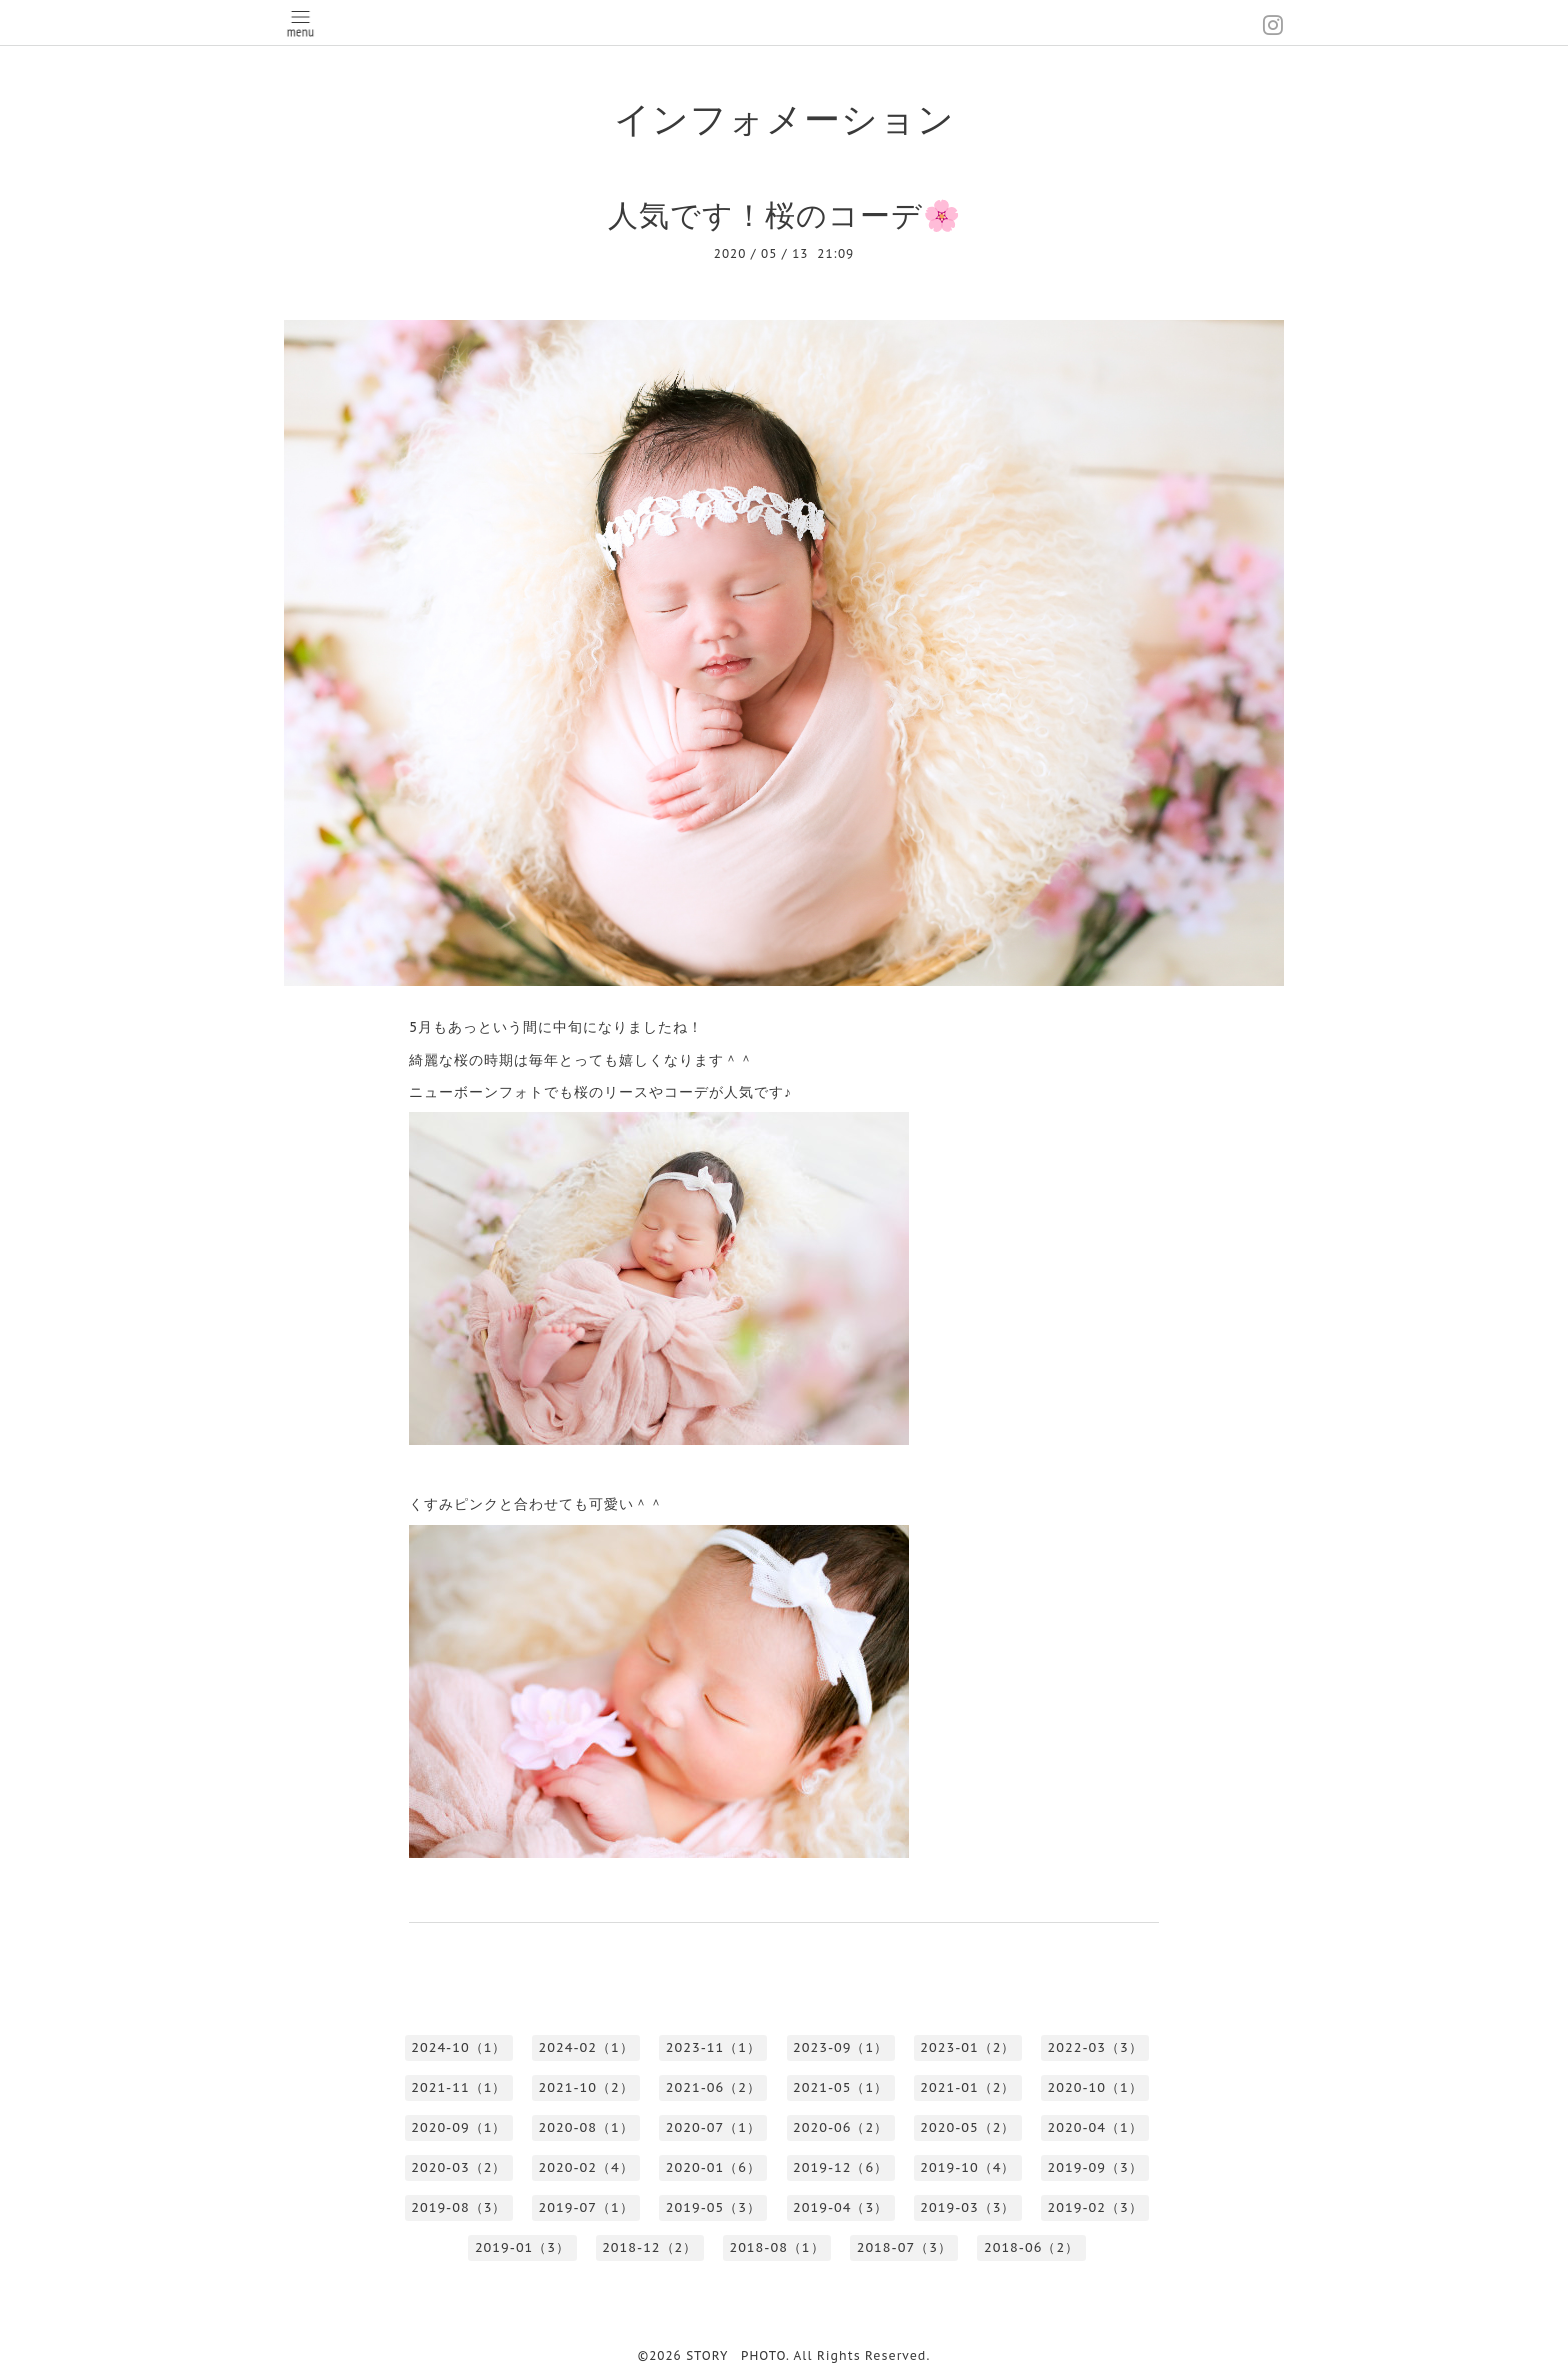  I want to click on 2019-07（1）, so click(586, 2207).